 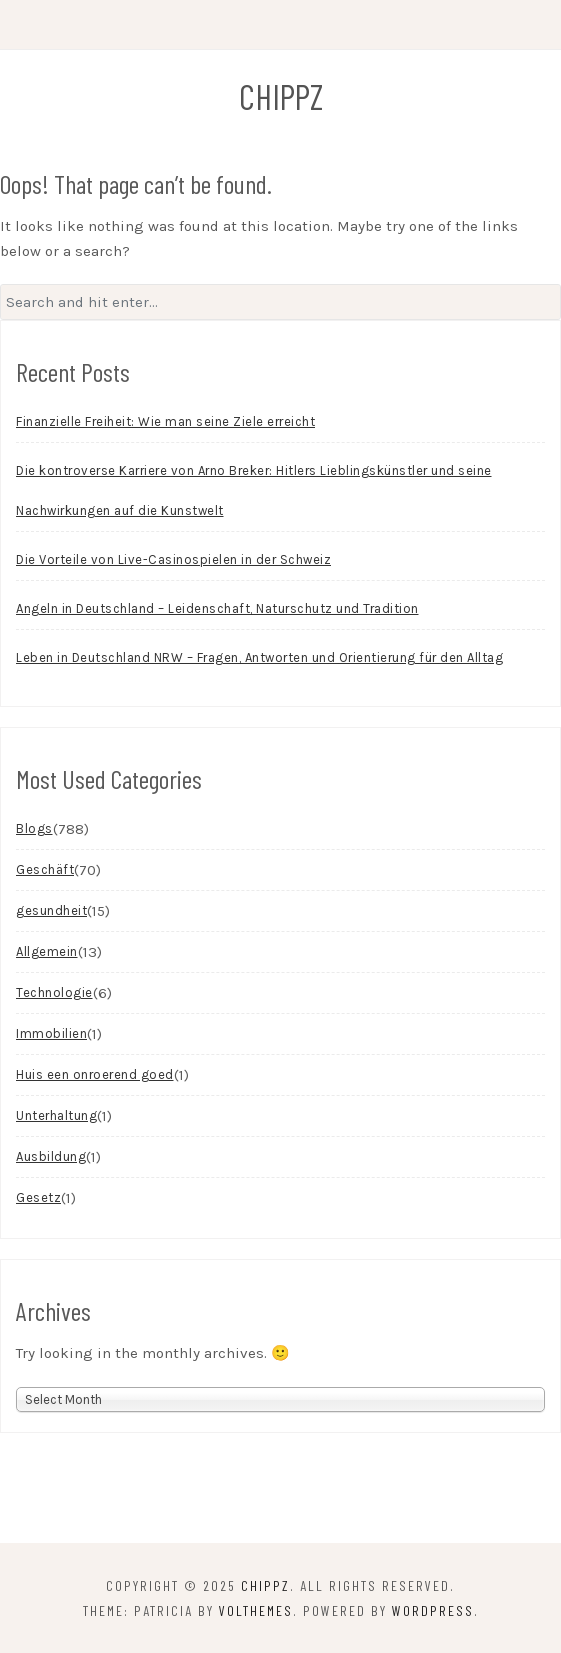 What do you see at coordinates (254, 490) in the screenshot?
I see `Die kontroverse Karriere von Arno Breker: Hitlers Lieblingskünstler und seine Nachwirkungen auf die Kunstwelt` at bounding box center [254, 490].